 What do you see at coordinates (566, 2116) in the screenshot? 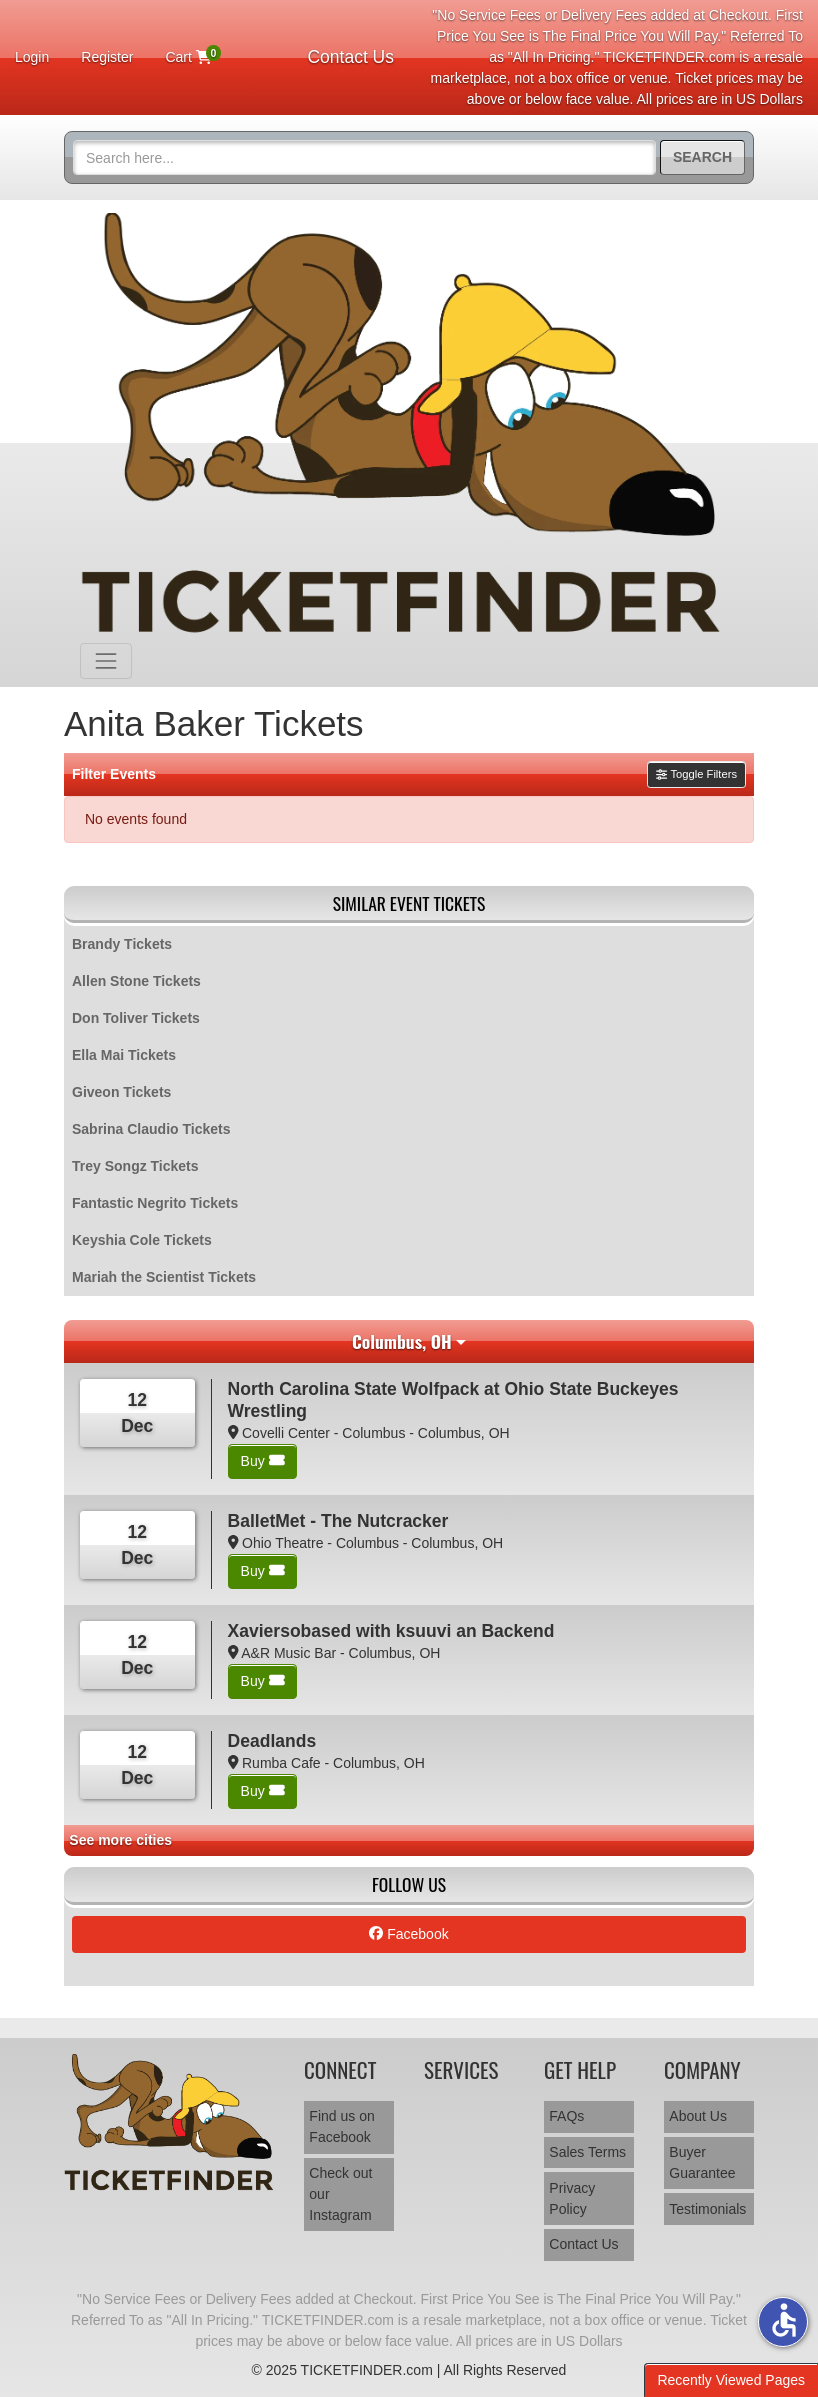
I see `FAQs` at bounding box center [566, 2116].